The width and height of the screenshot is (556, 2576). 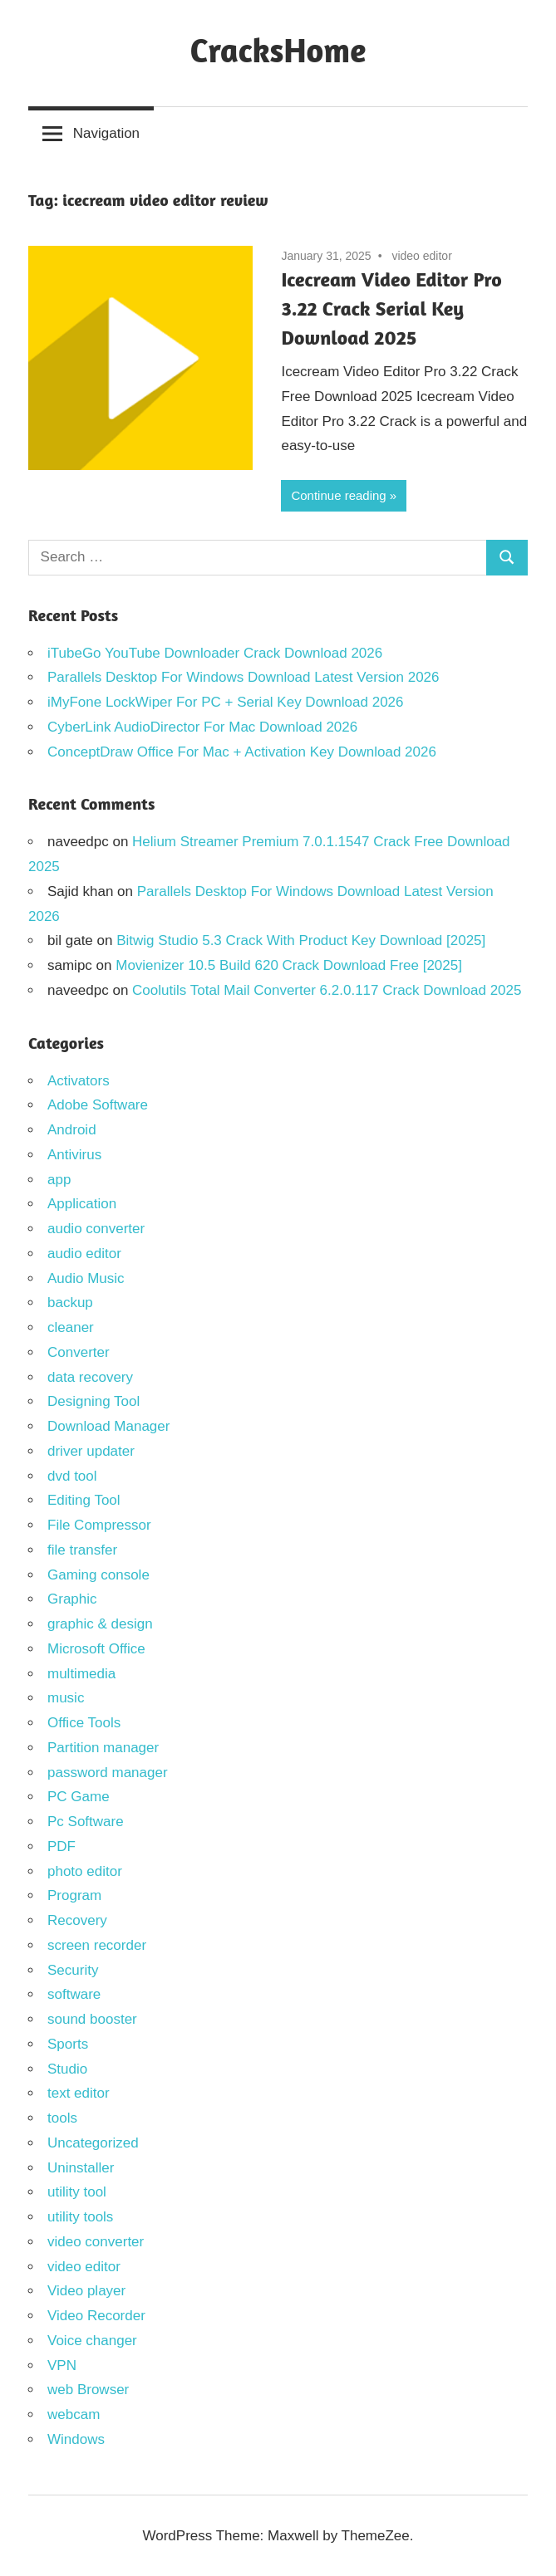 I want to click on driver updater, so click(x=91, y=1451).